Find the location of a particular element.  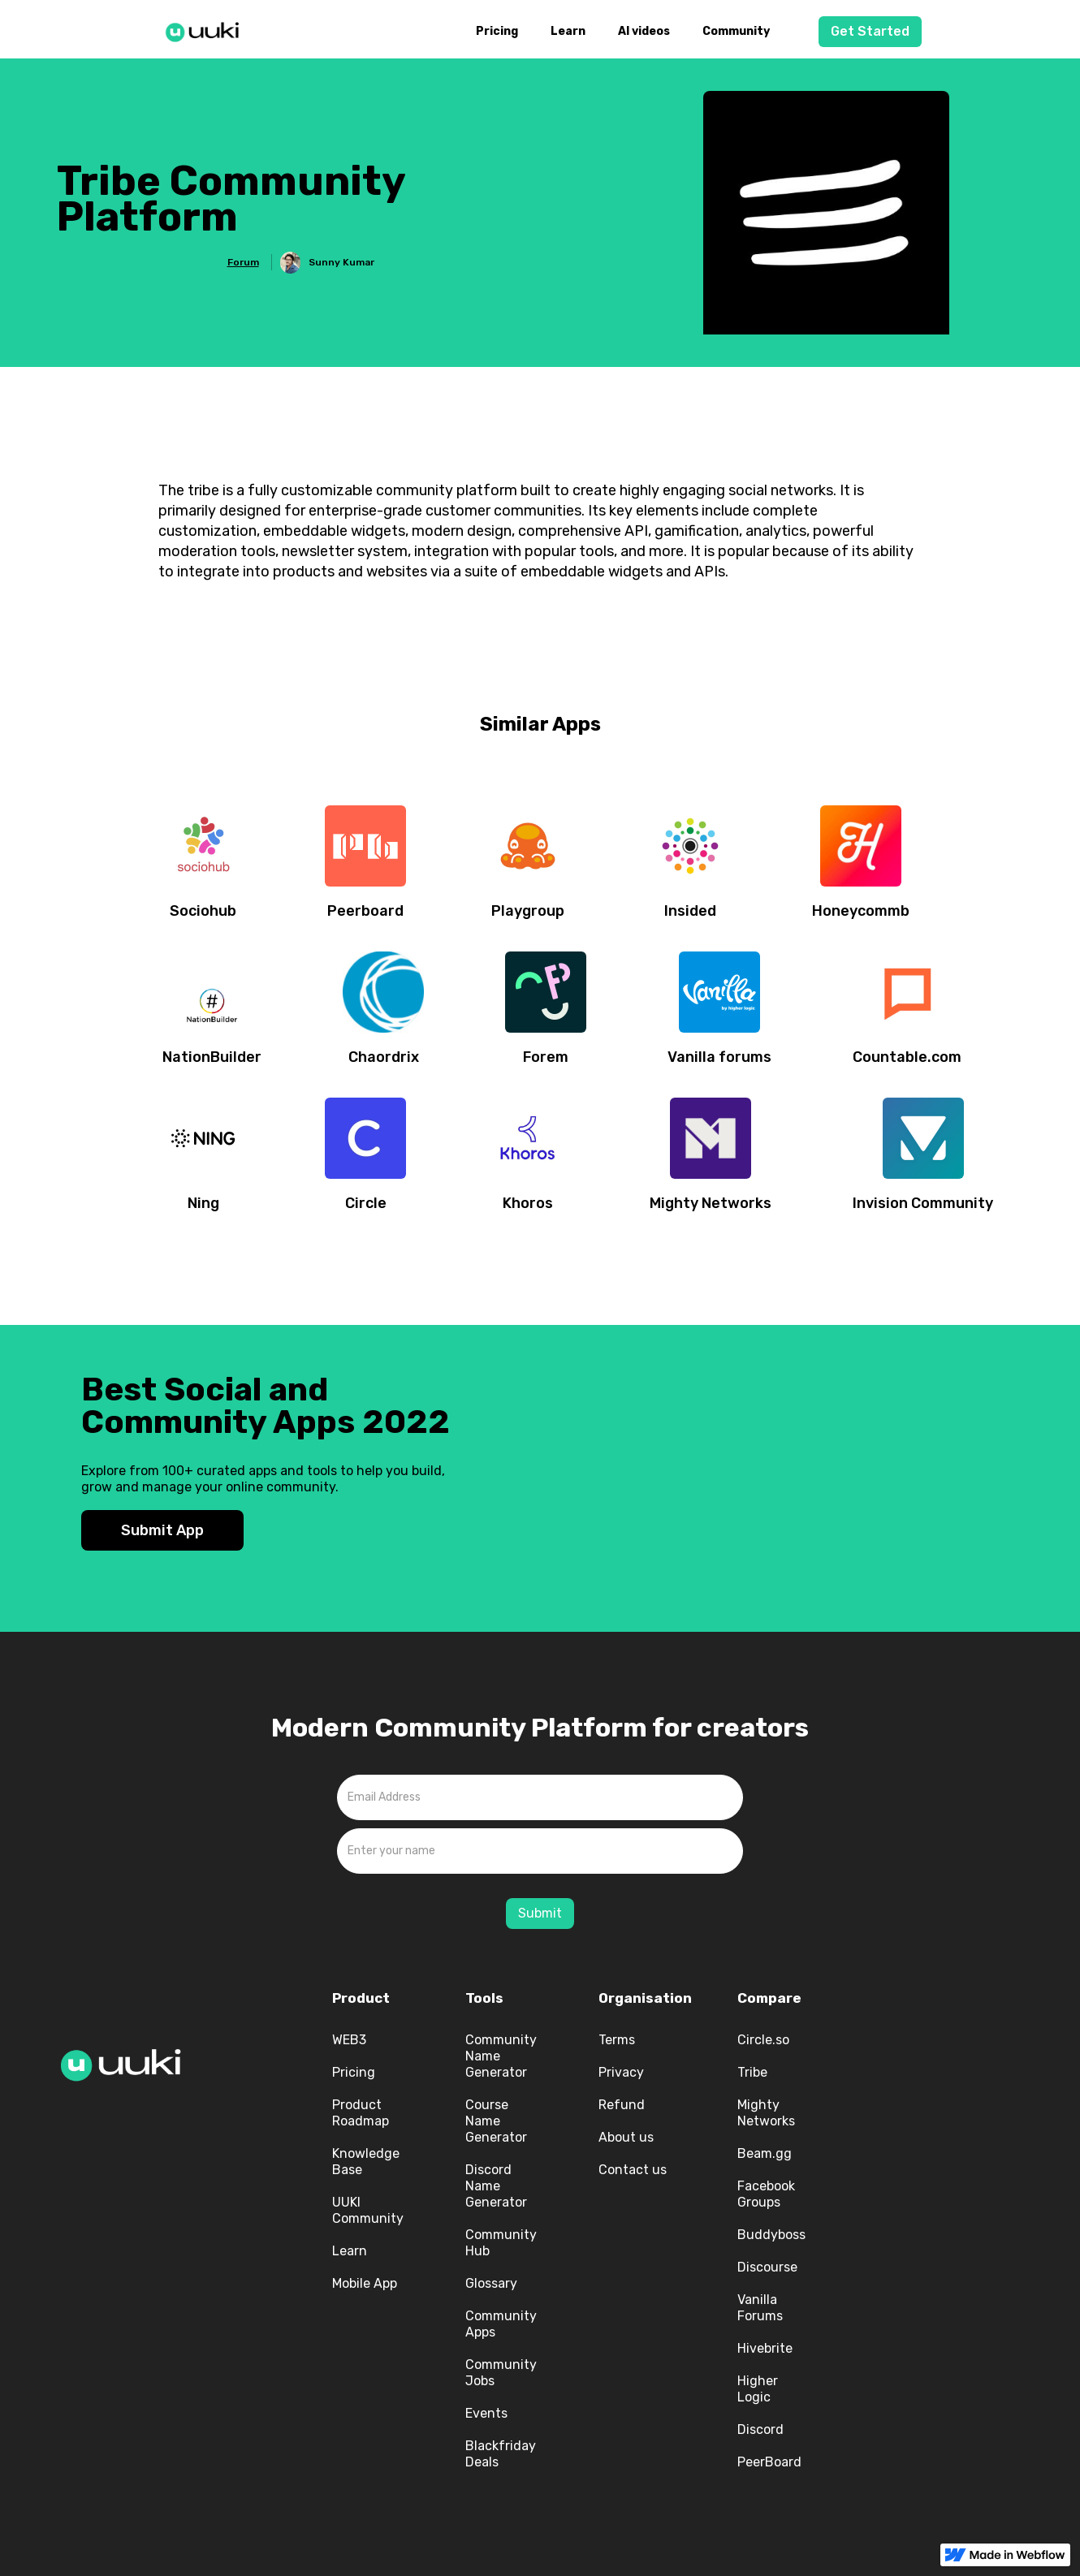

Community Hub is located at coordinates (501, 2243).